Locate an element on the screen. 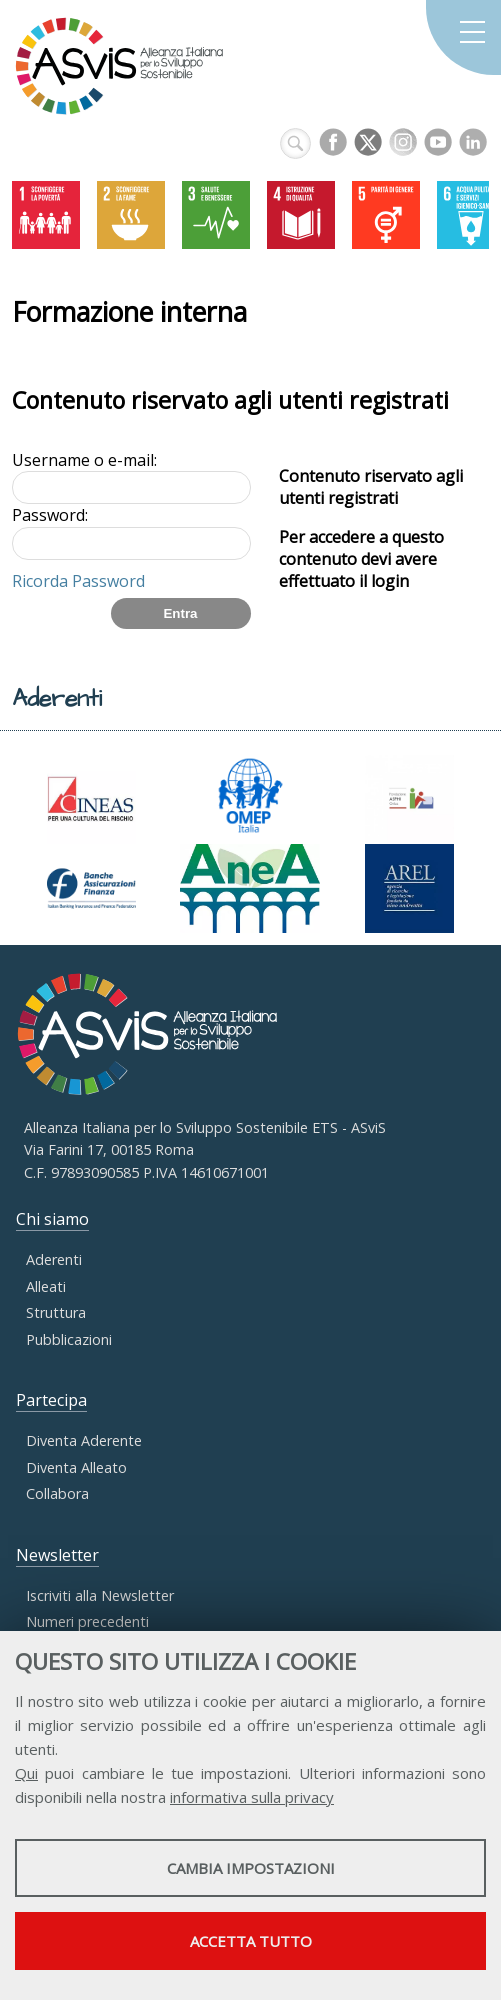 The image size is (501, 2000). Diventa Aderente is located at coordinates (84, 1440).